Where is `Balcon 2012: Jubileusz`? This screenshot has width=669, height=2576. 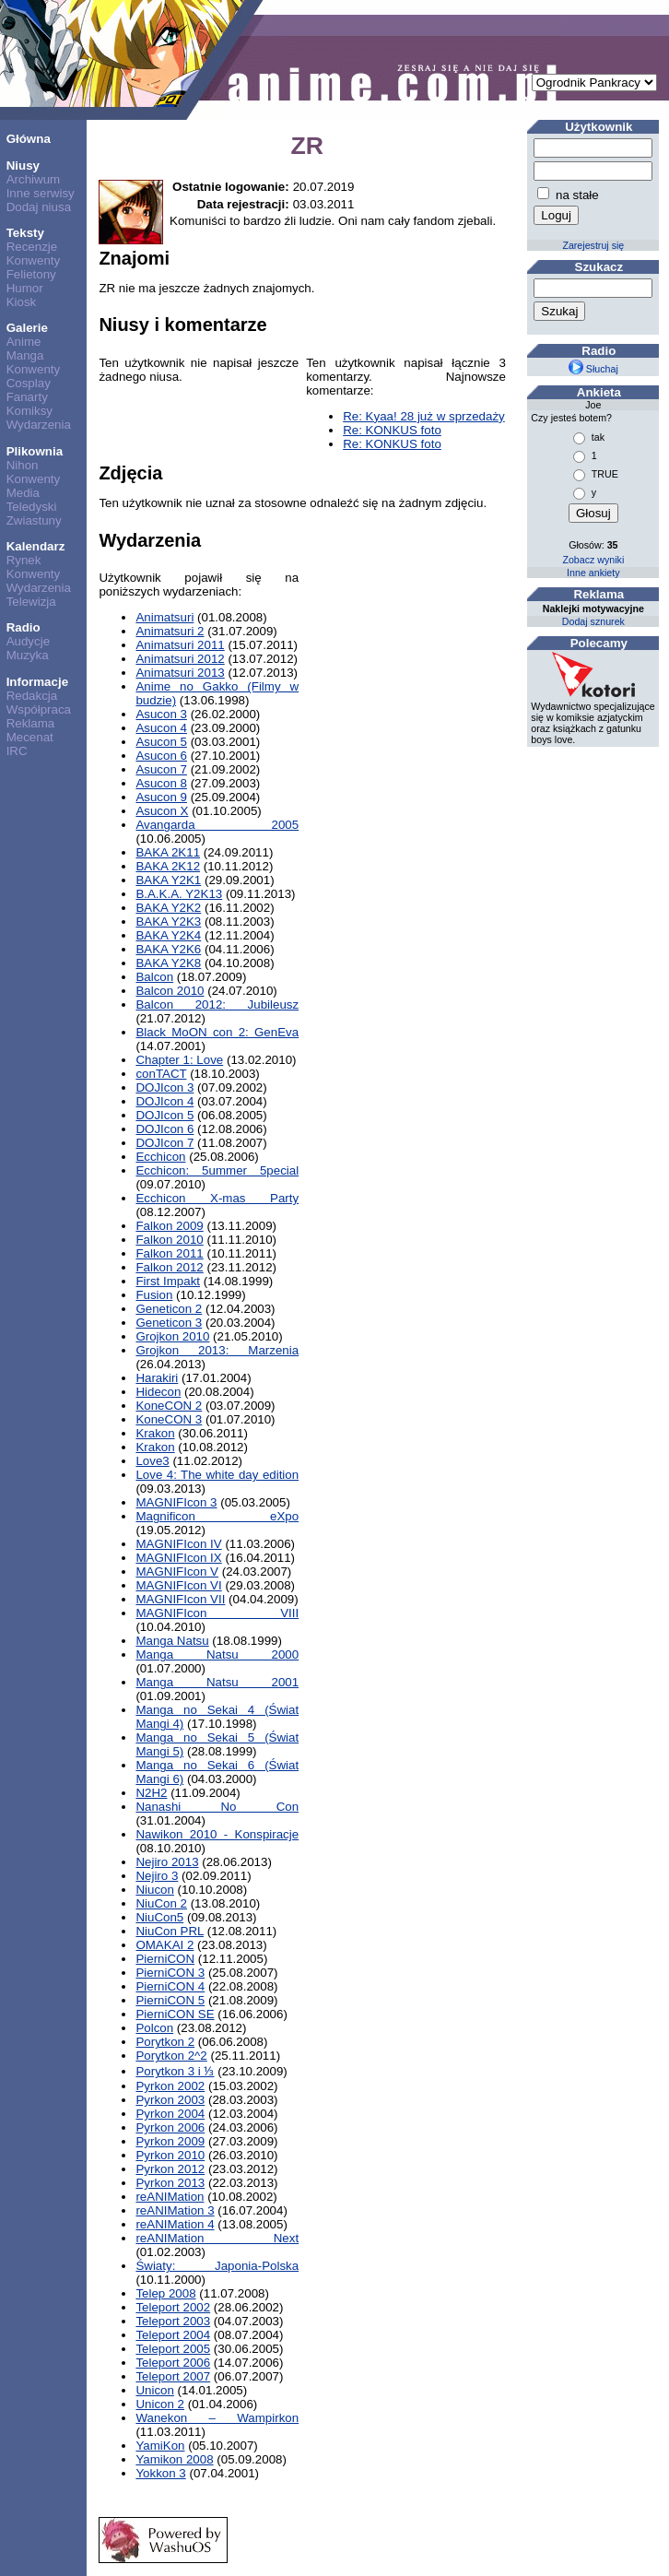
Balcon 2012: Jubileusz is located at coordinates (217, 1004).